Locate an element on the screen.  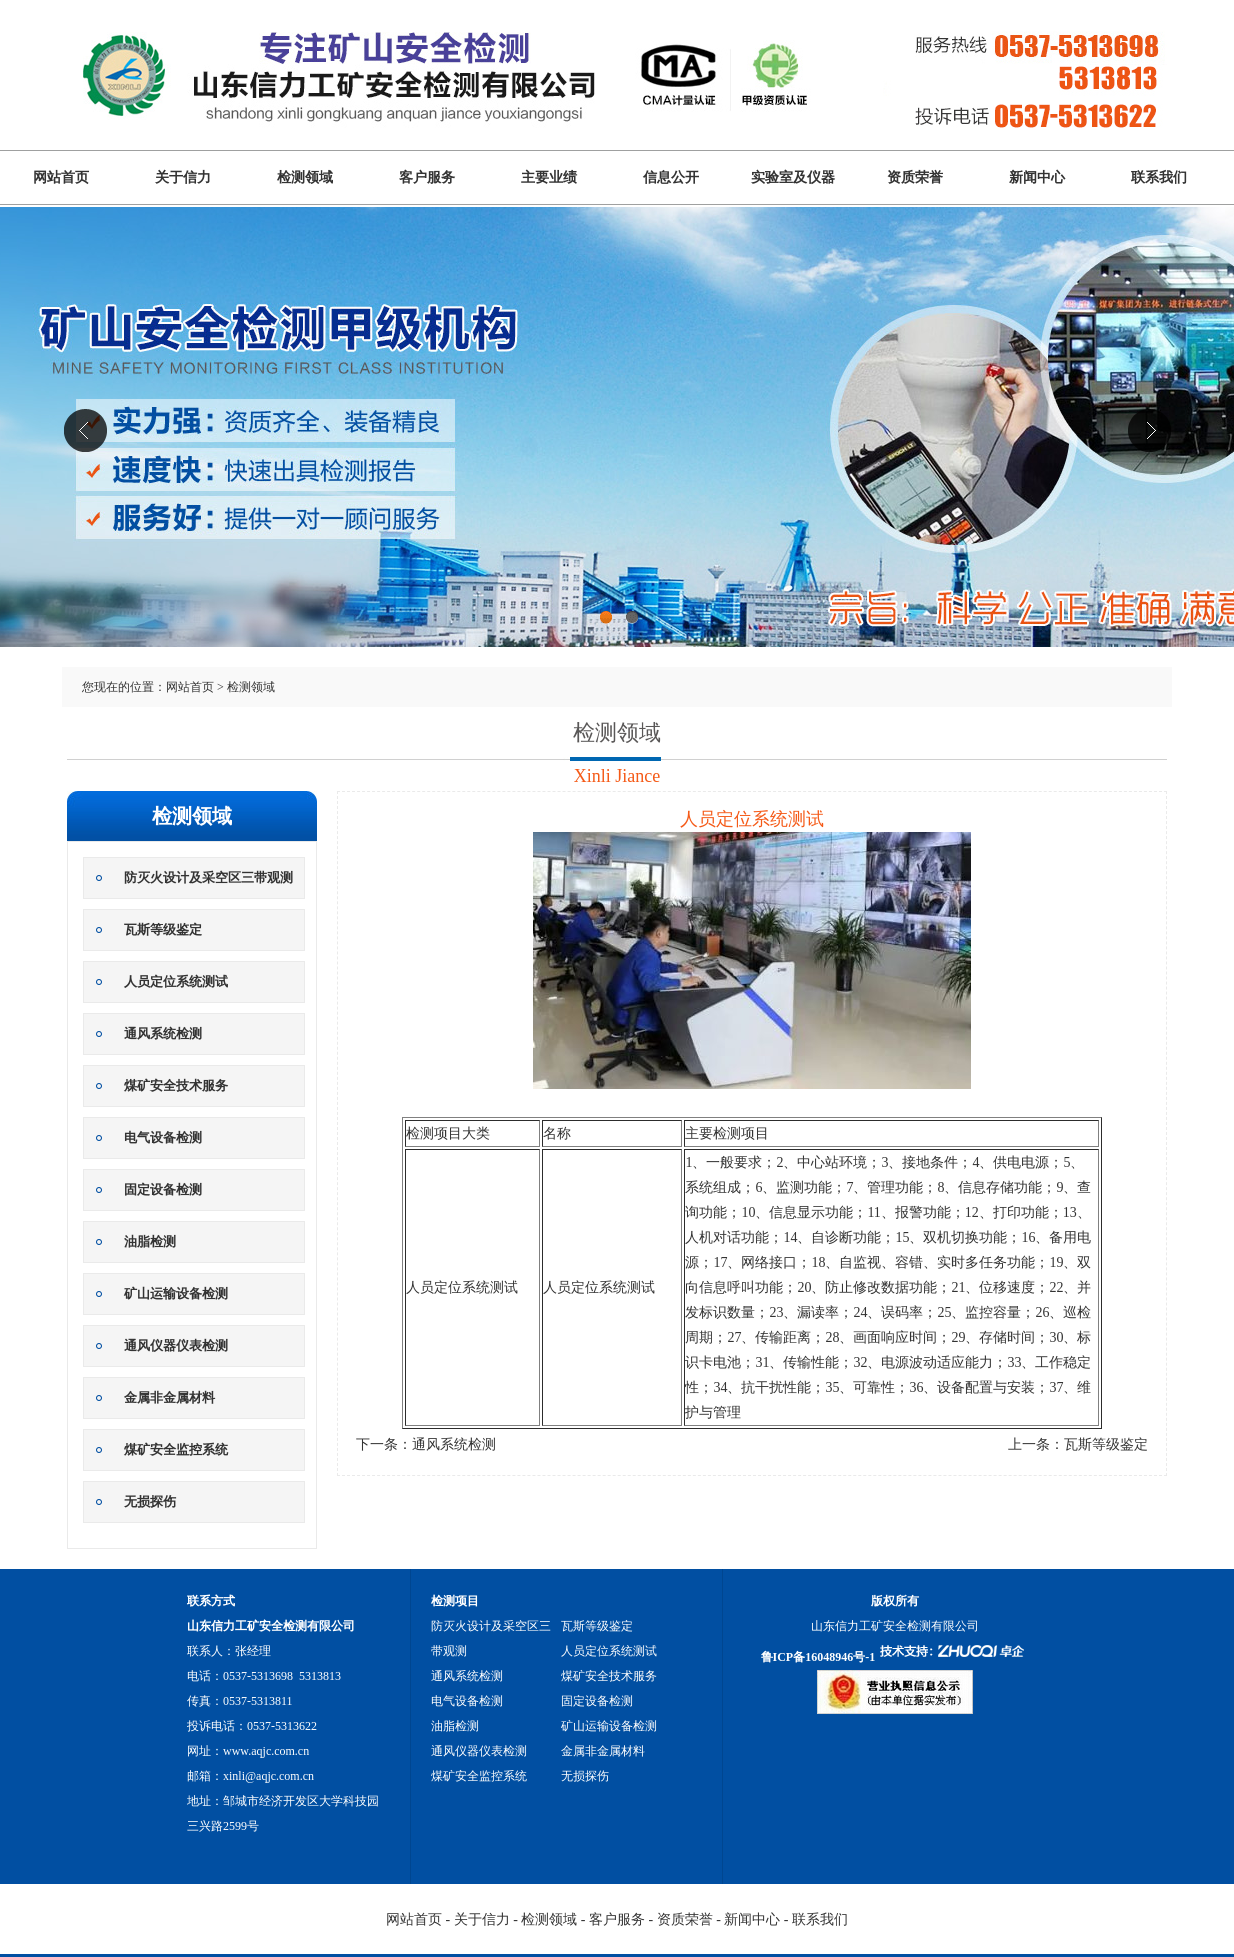
资质荣誉 is located at coordinates (915, 177).